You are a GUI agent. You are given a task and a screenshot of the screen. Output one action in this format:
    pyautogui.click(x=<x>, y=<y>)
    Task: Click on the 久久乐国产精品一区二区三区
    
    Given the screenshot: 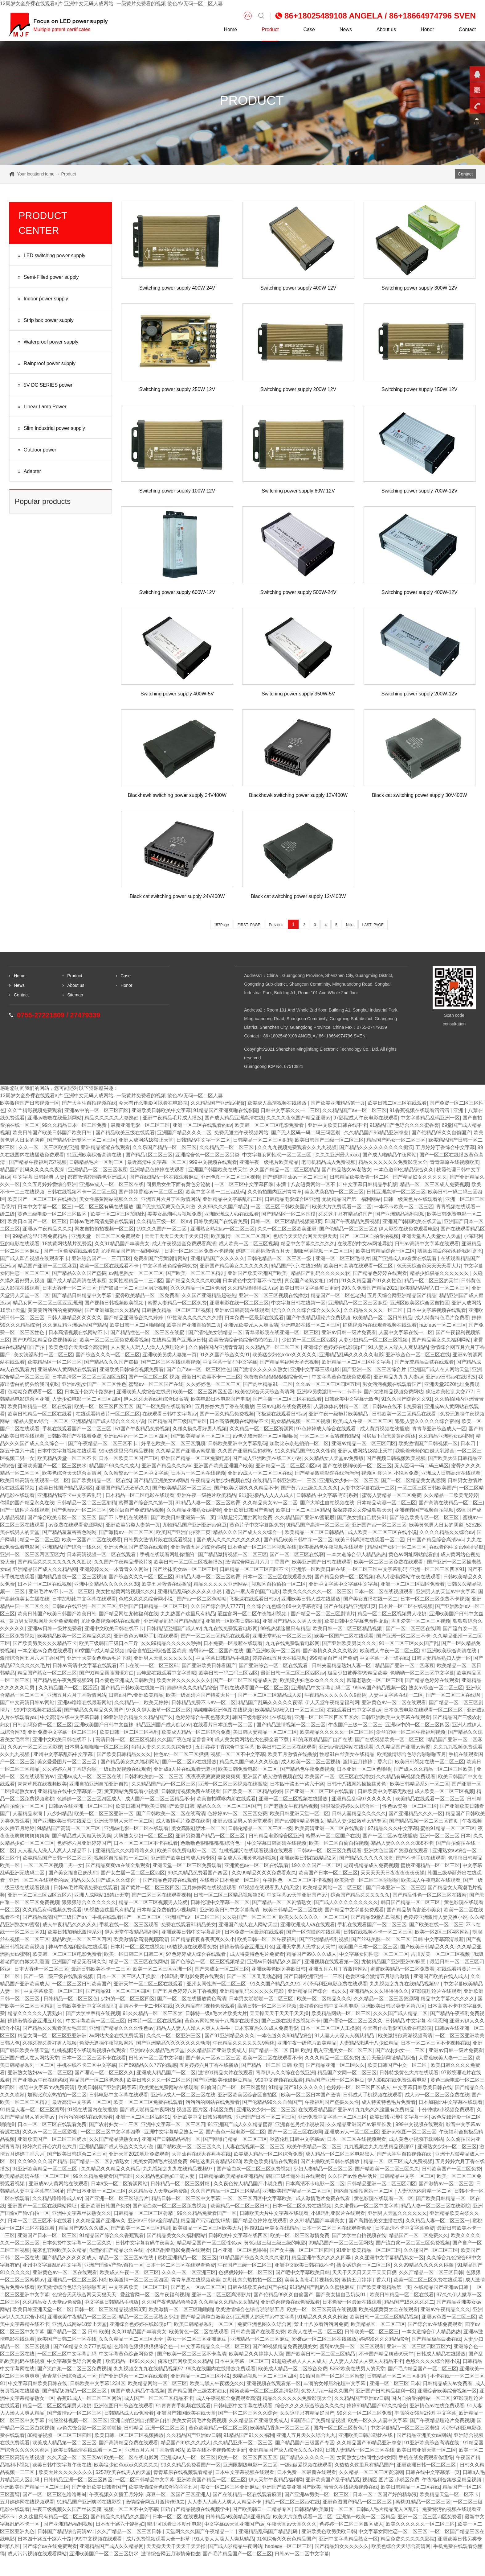 What is the action you would take?
    pyautogui.click(x=164, y=1147)
    